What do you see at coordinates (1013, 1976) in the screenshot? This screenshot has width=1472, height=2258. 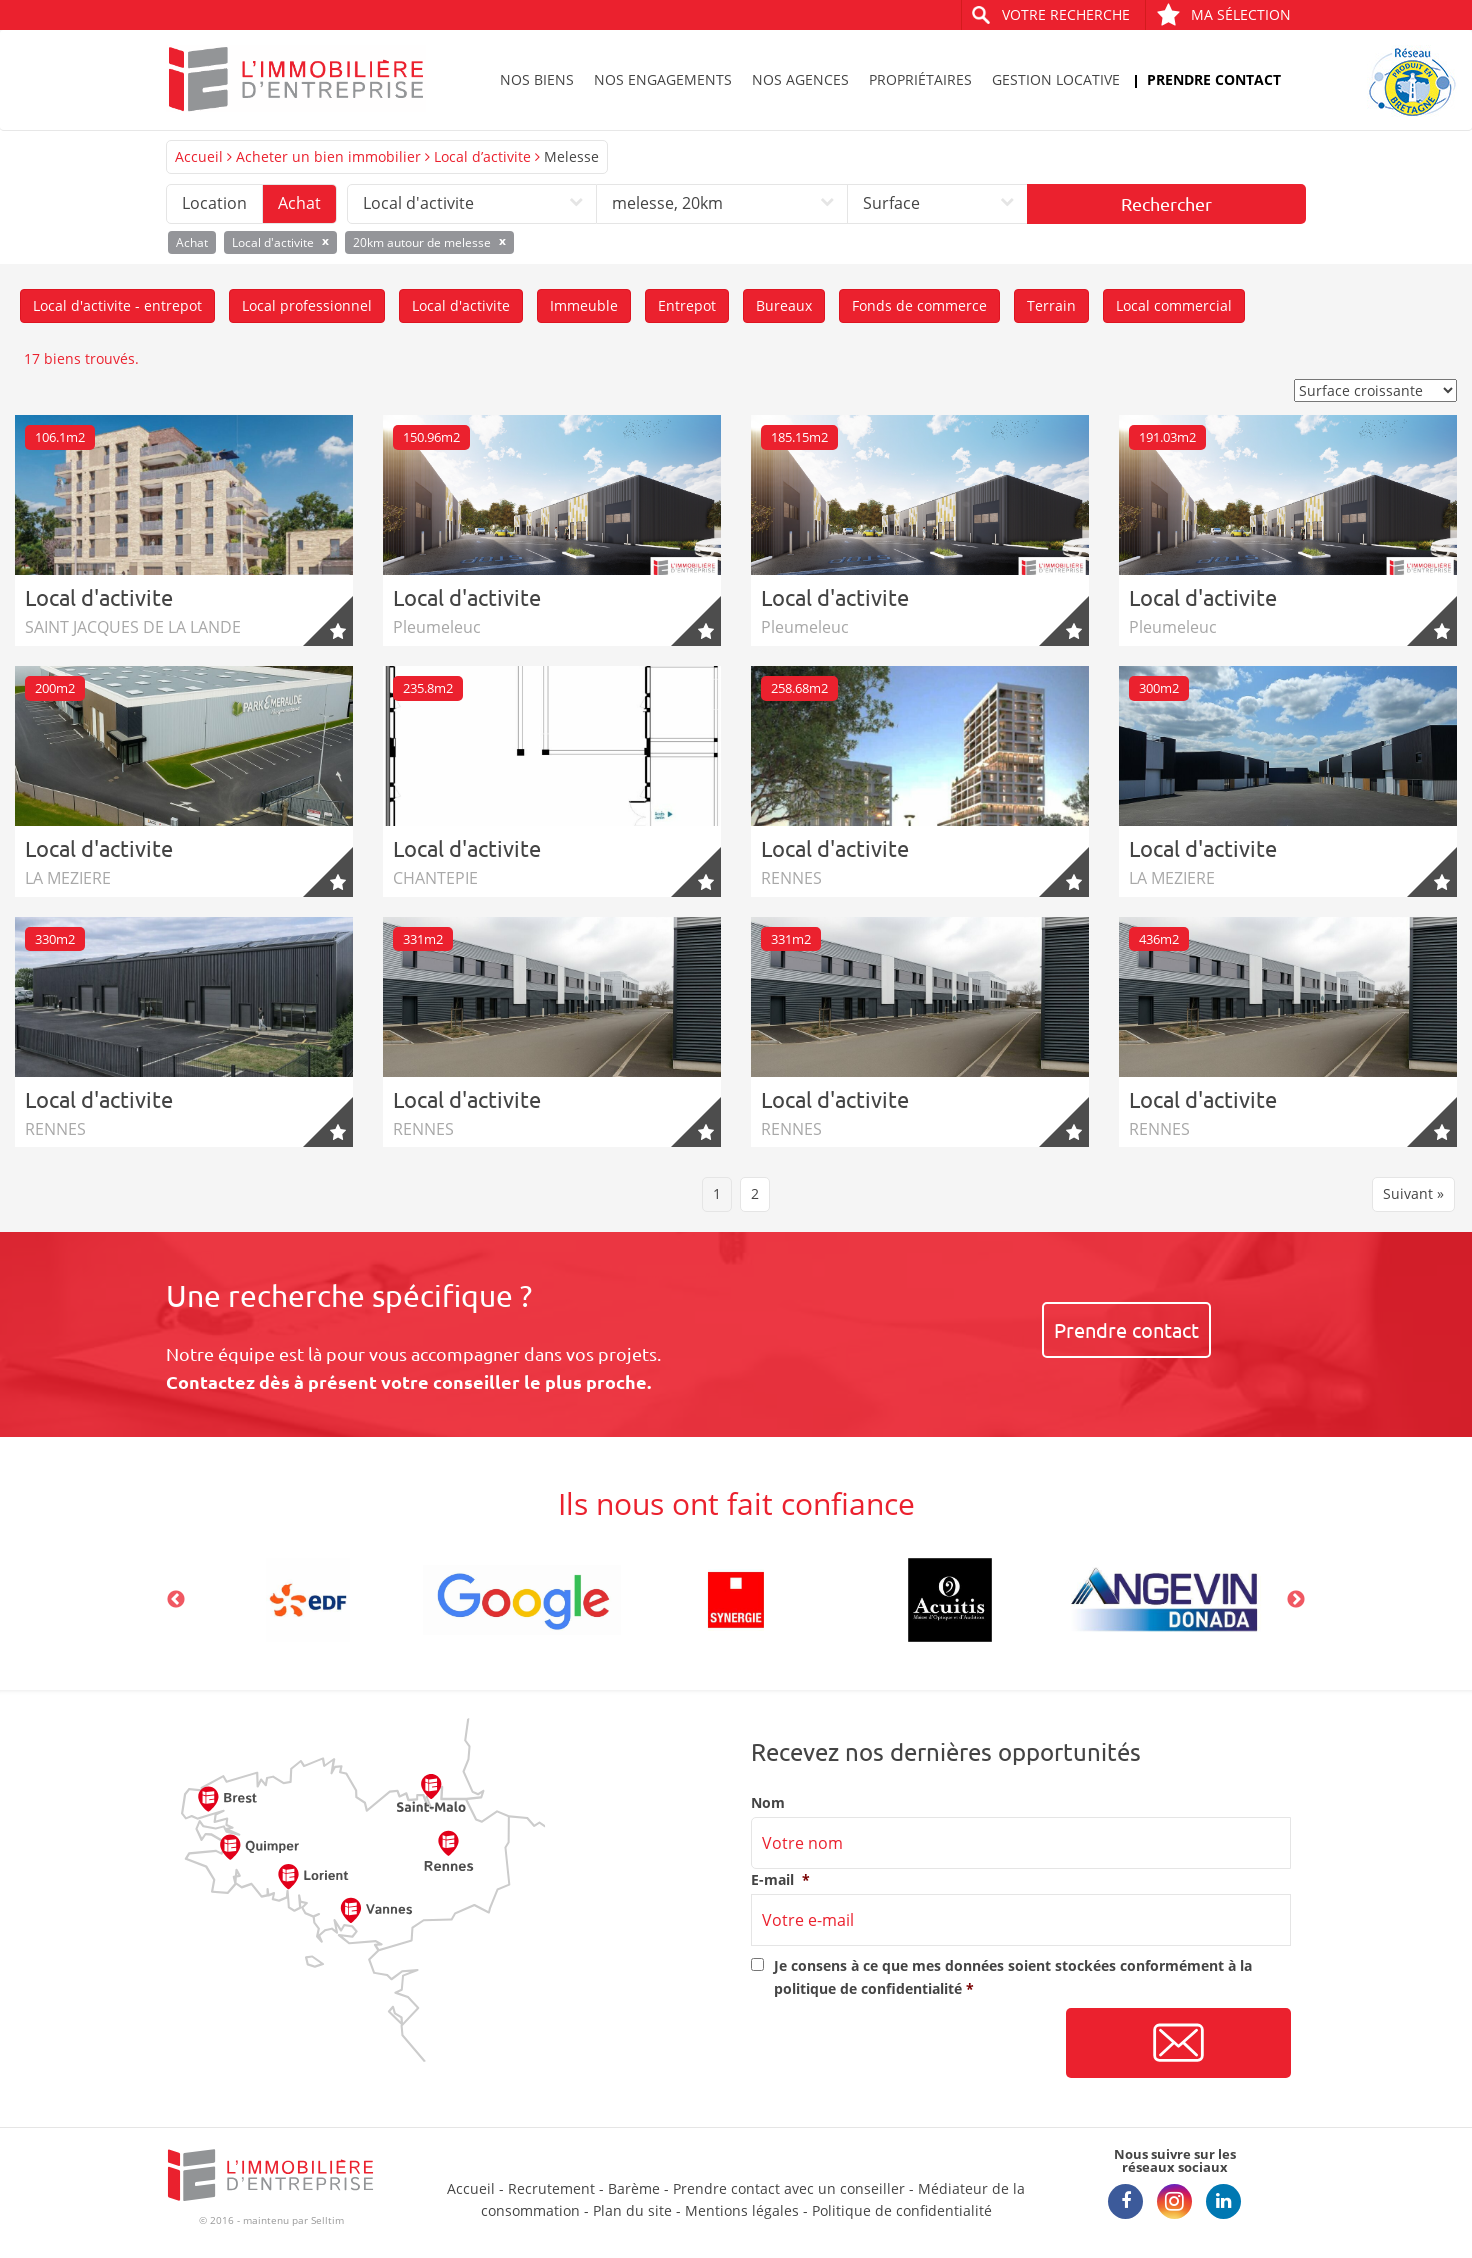 I see `Je consens à ce que mes données soient stockées conformément à la` at bounding box center [1013, 1976].